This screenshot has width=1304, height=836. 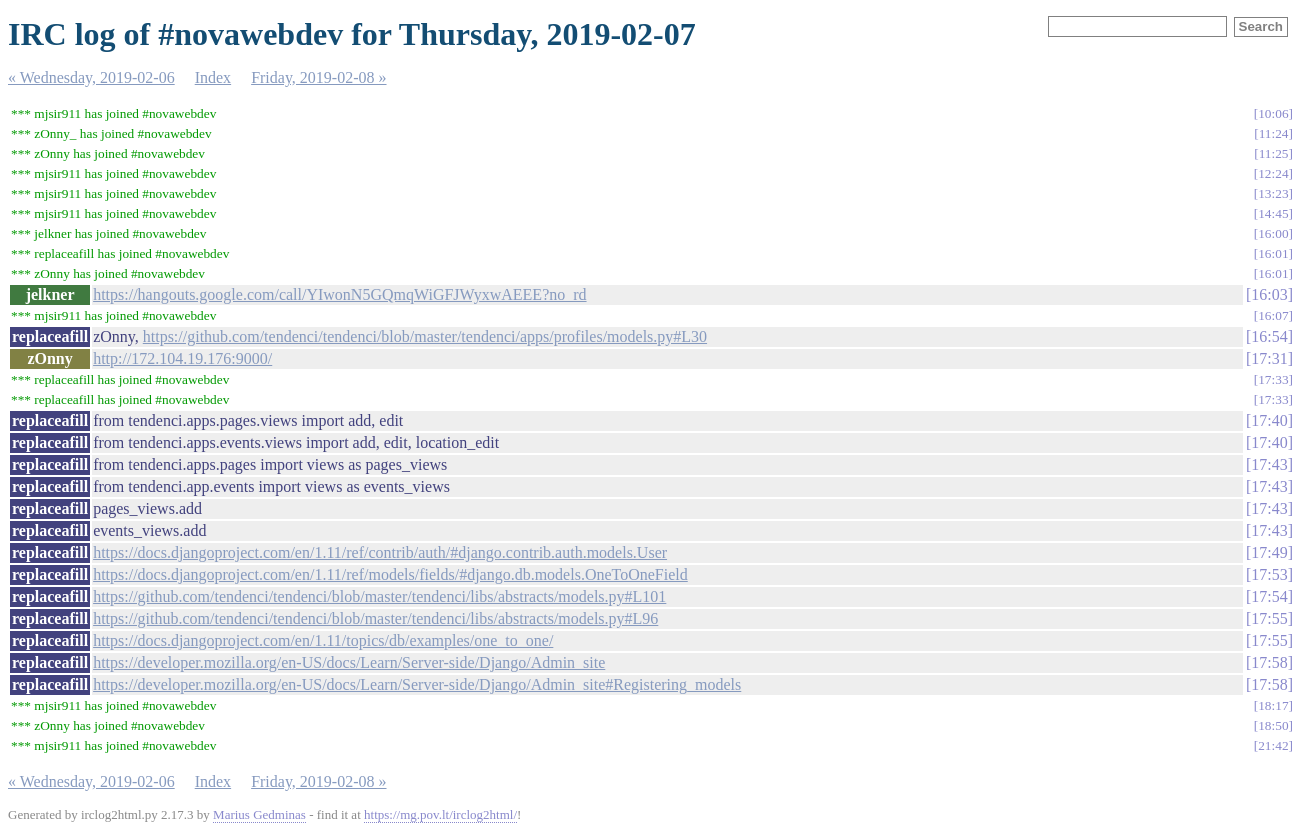 What do you see at coordinates (380, 552) in the screenshot?
I see `https://docs.djangoproject.com/en/1.11/ref/contrib/auth/#django.contrib.auth.models.User` at bounding box center [380, 552].